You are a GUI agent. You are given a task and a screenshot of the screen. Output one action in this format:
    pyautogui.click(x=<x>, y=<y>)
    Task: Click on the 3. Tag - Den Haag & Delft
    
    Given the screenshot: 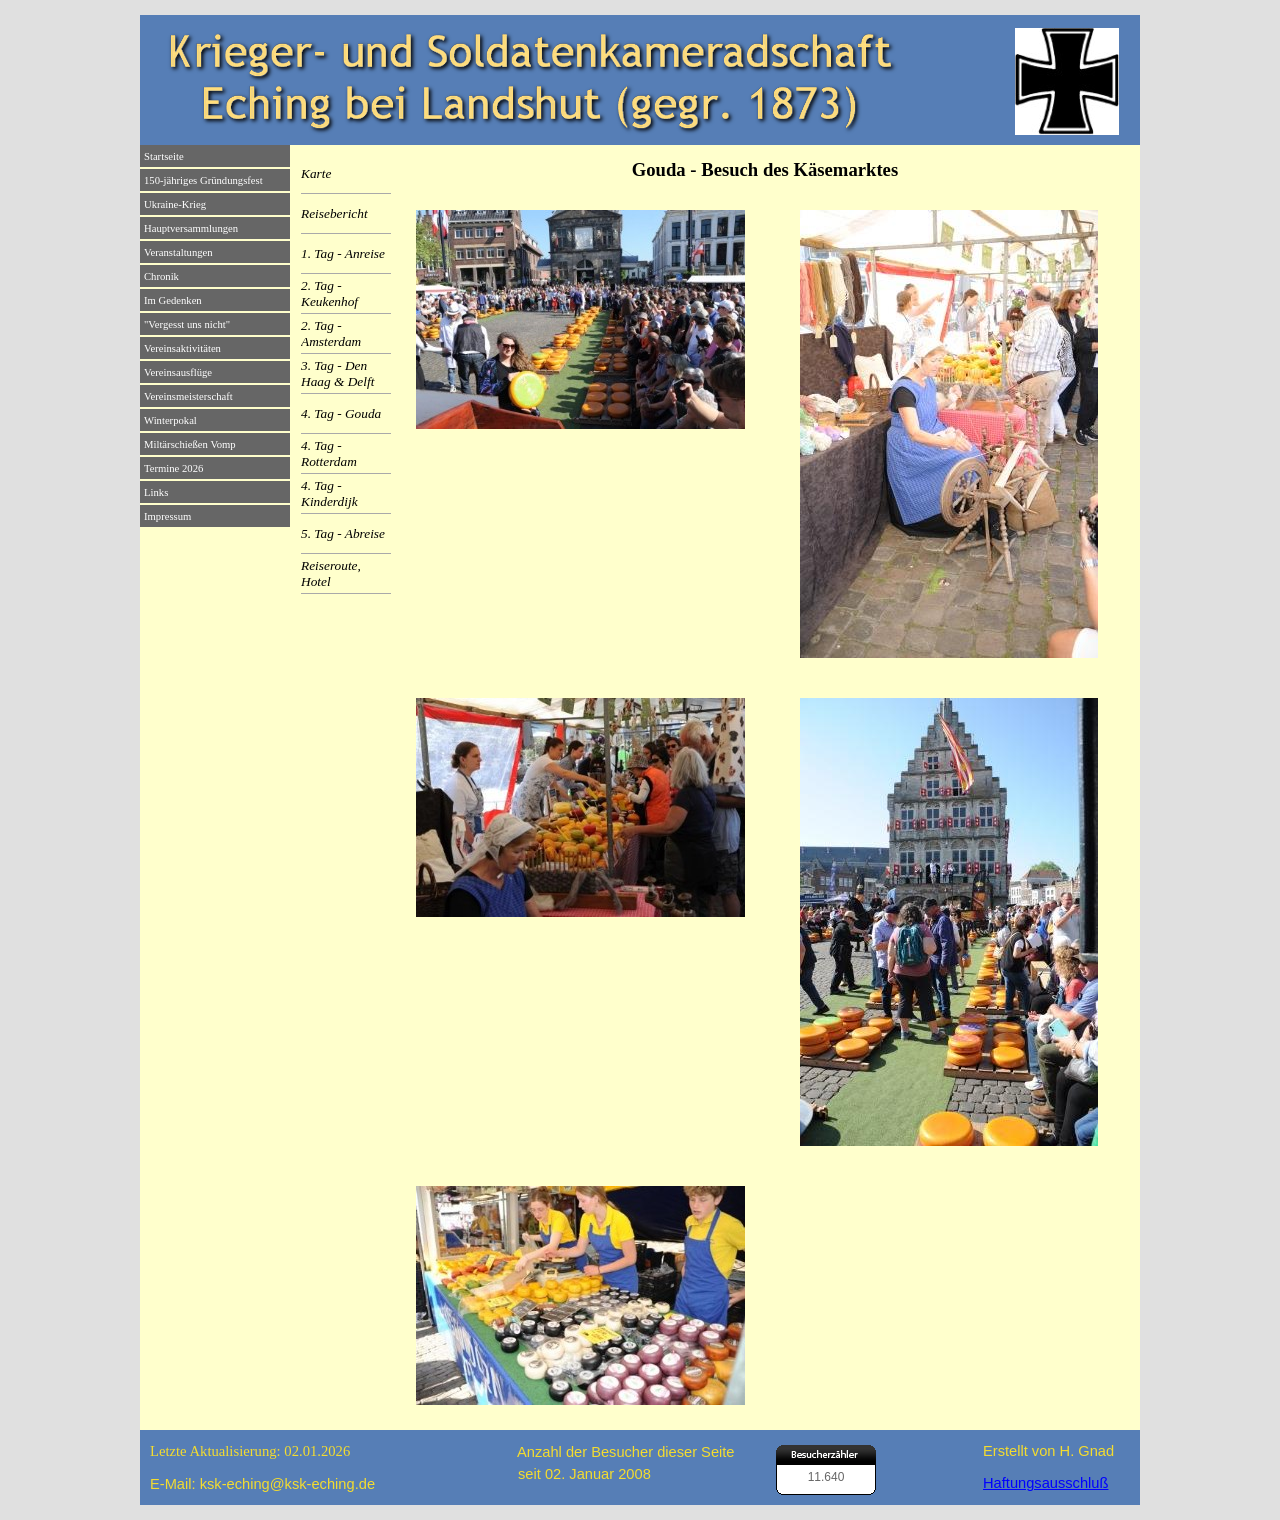 What is the action you would take?
    pyautogui.click(x=337, y=373)
    